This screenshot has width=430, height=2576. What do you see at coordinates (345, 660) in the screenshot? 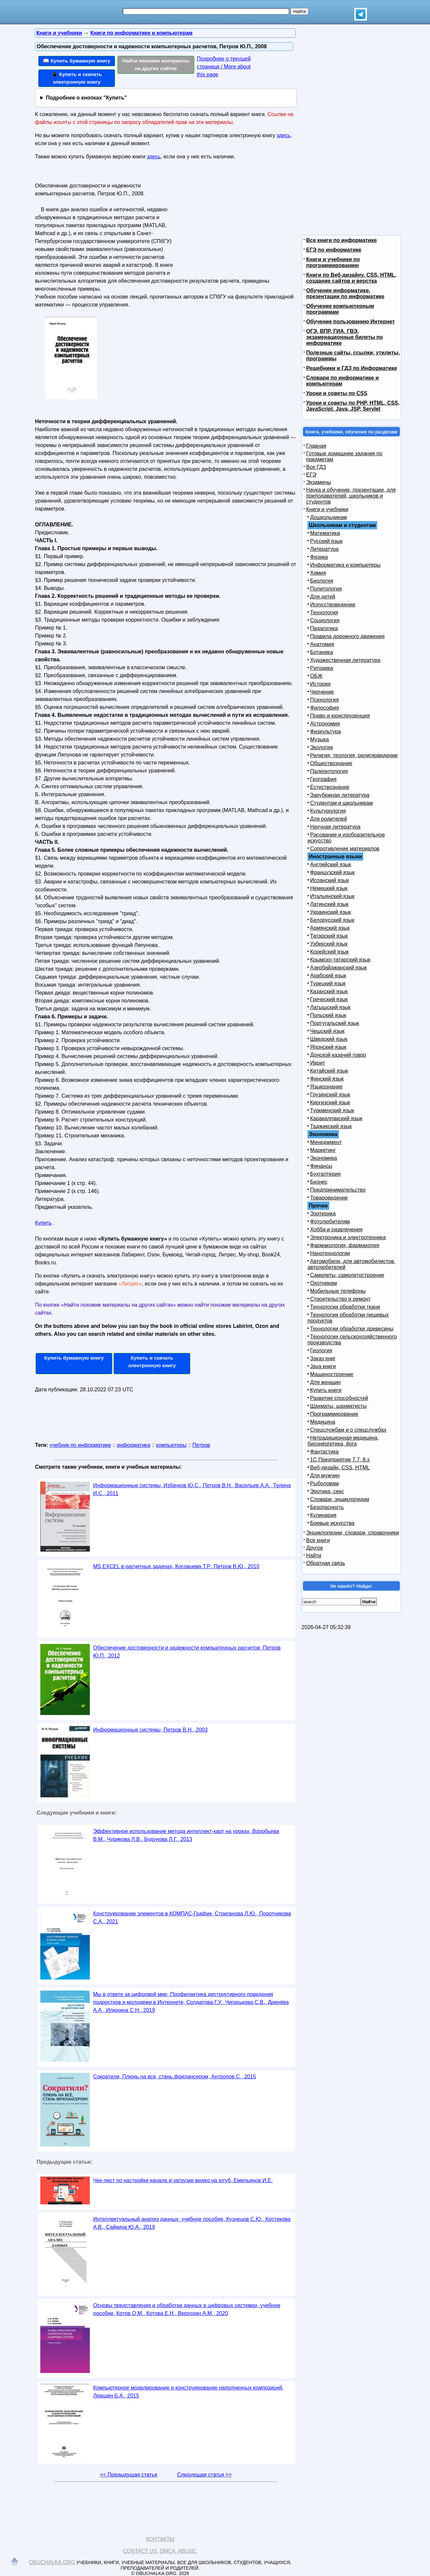
I see `Художественная литература` at bounding box center [345, 660].